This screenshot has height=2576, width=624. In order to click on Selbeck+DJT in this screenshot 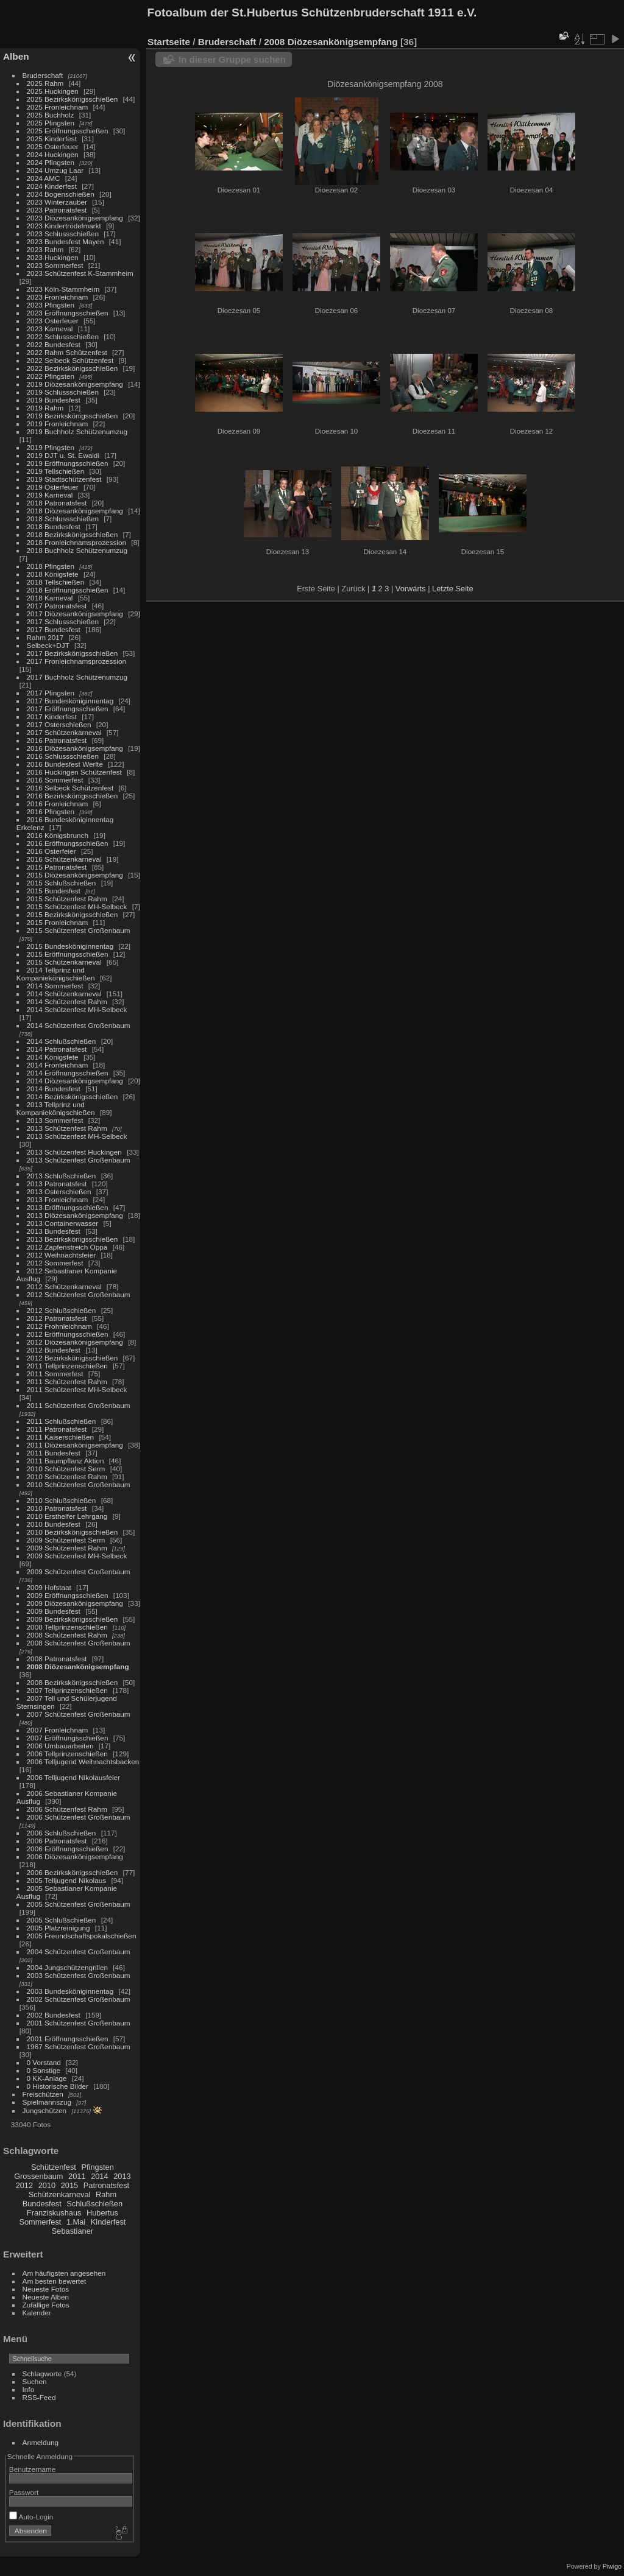, I will do `click(48, 645)`.